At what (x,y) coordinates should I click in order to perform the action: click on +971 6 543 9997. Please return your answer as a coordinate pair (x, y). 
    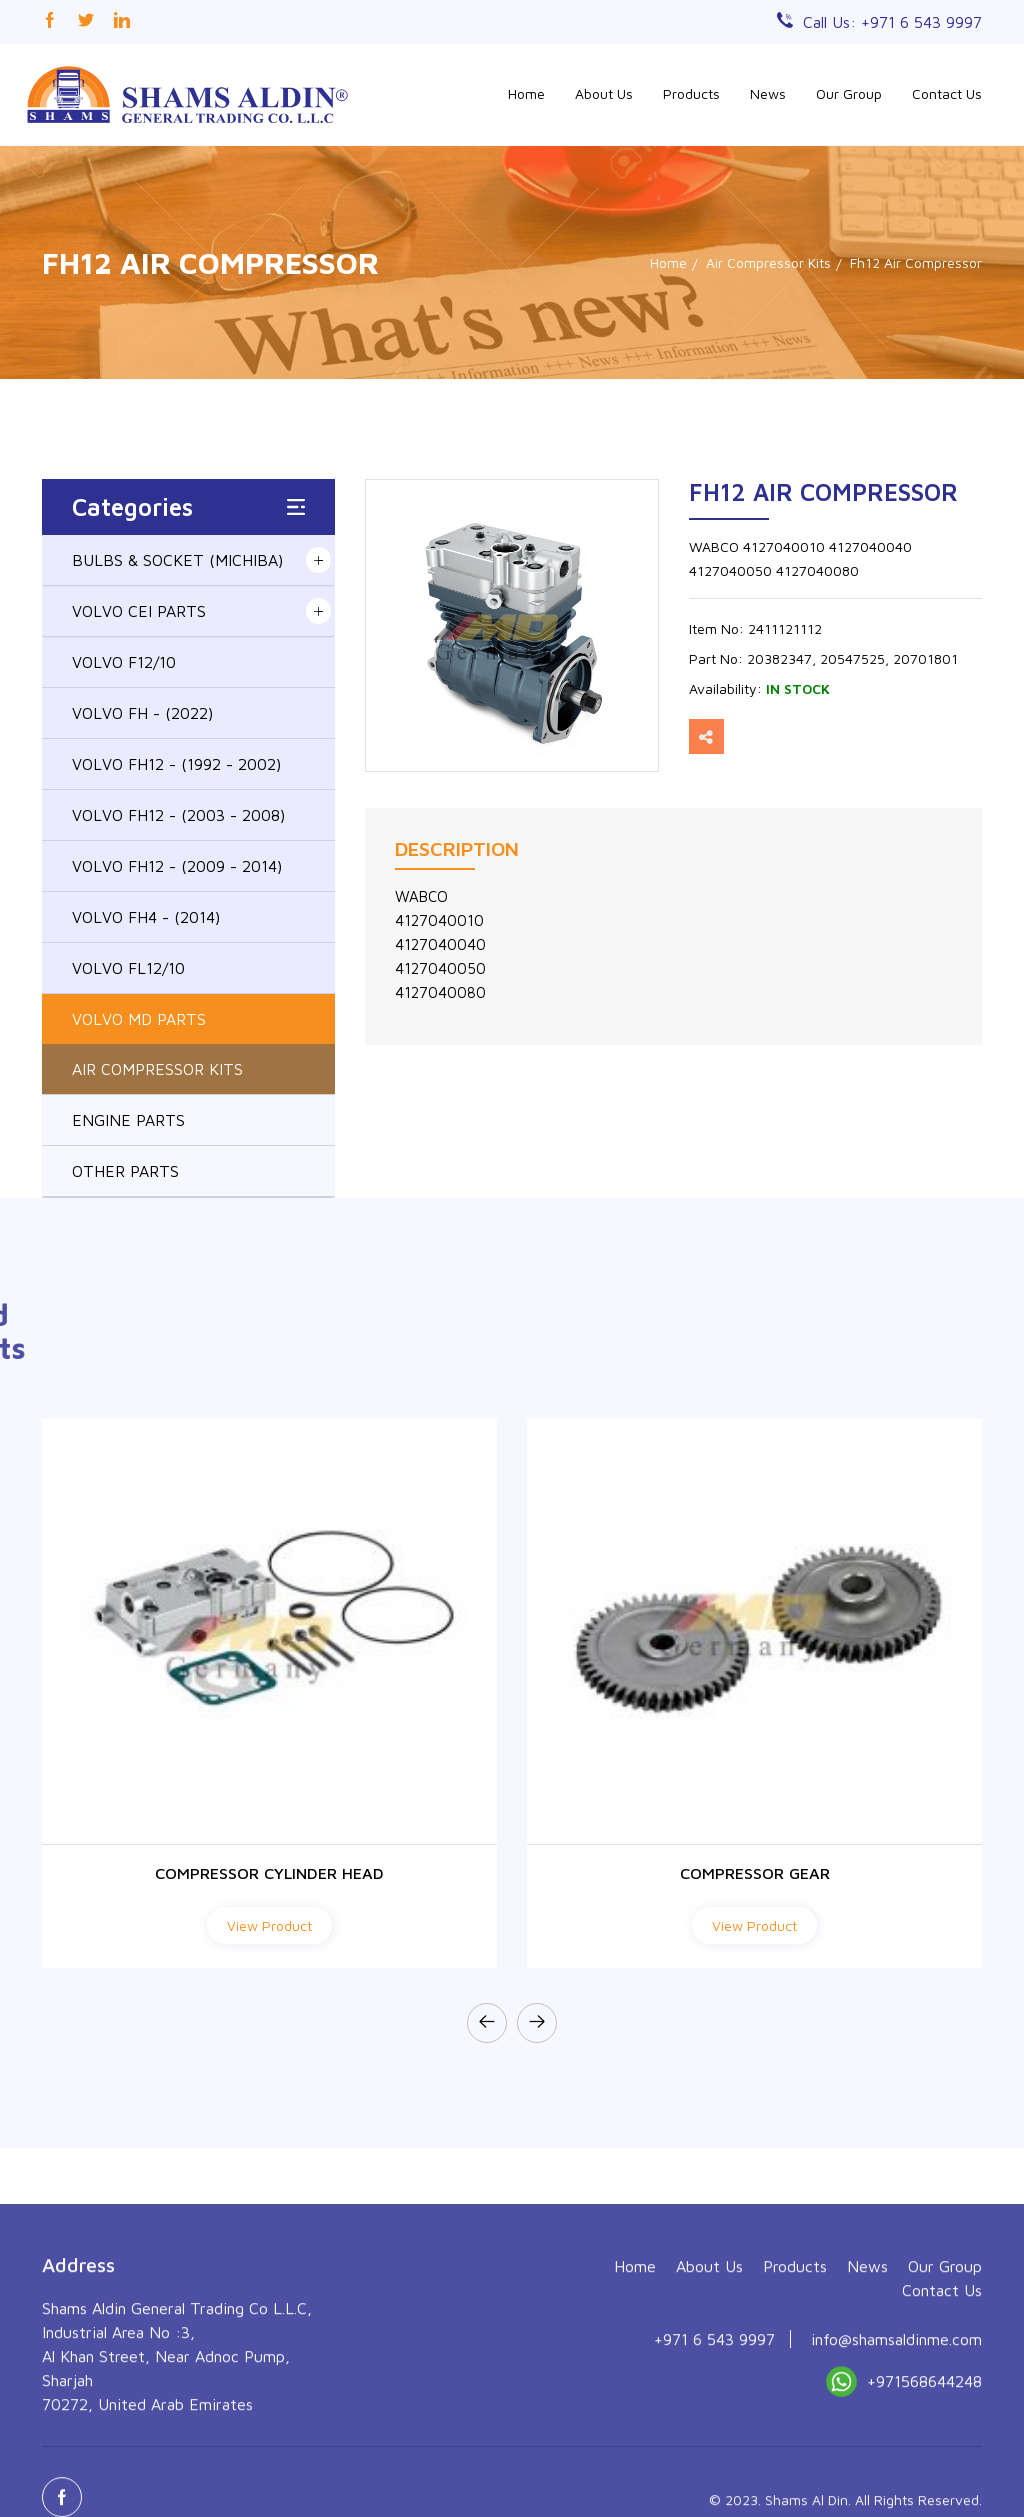
    Looking at the image, I should click on (714, 2475).